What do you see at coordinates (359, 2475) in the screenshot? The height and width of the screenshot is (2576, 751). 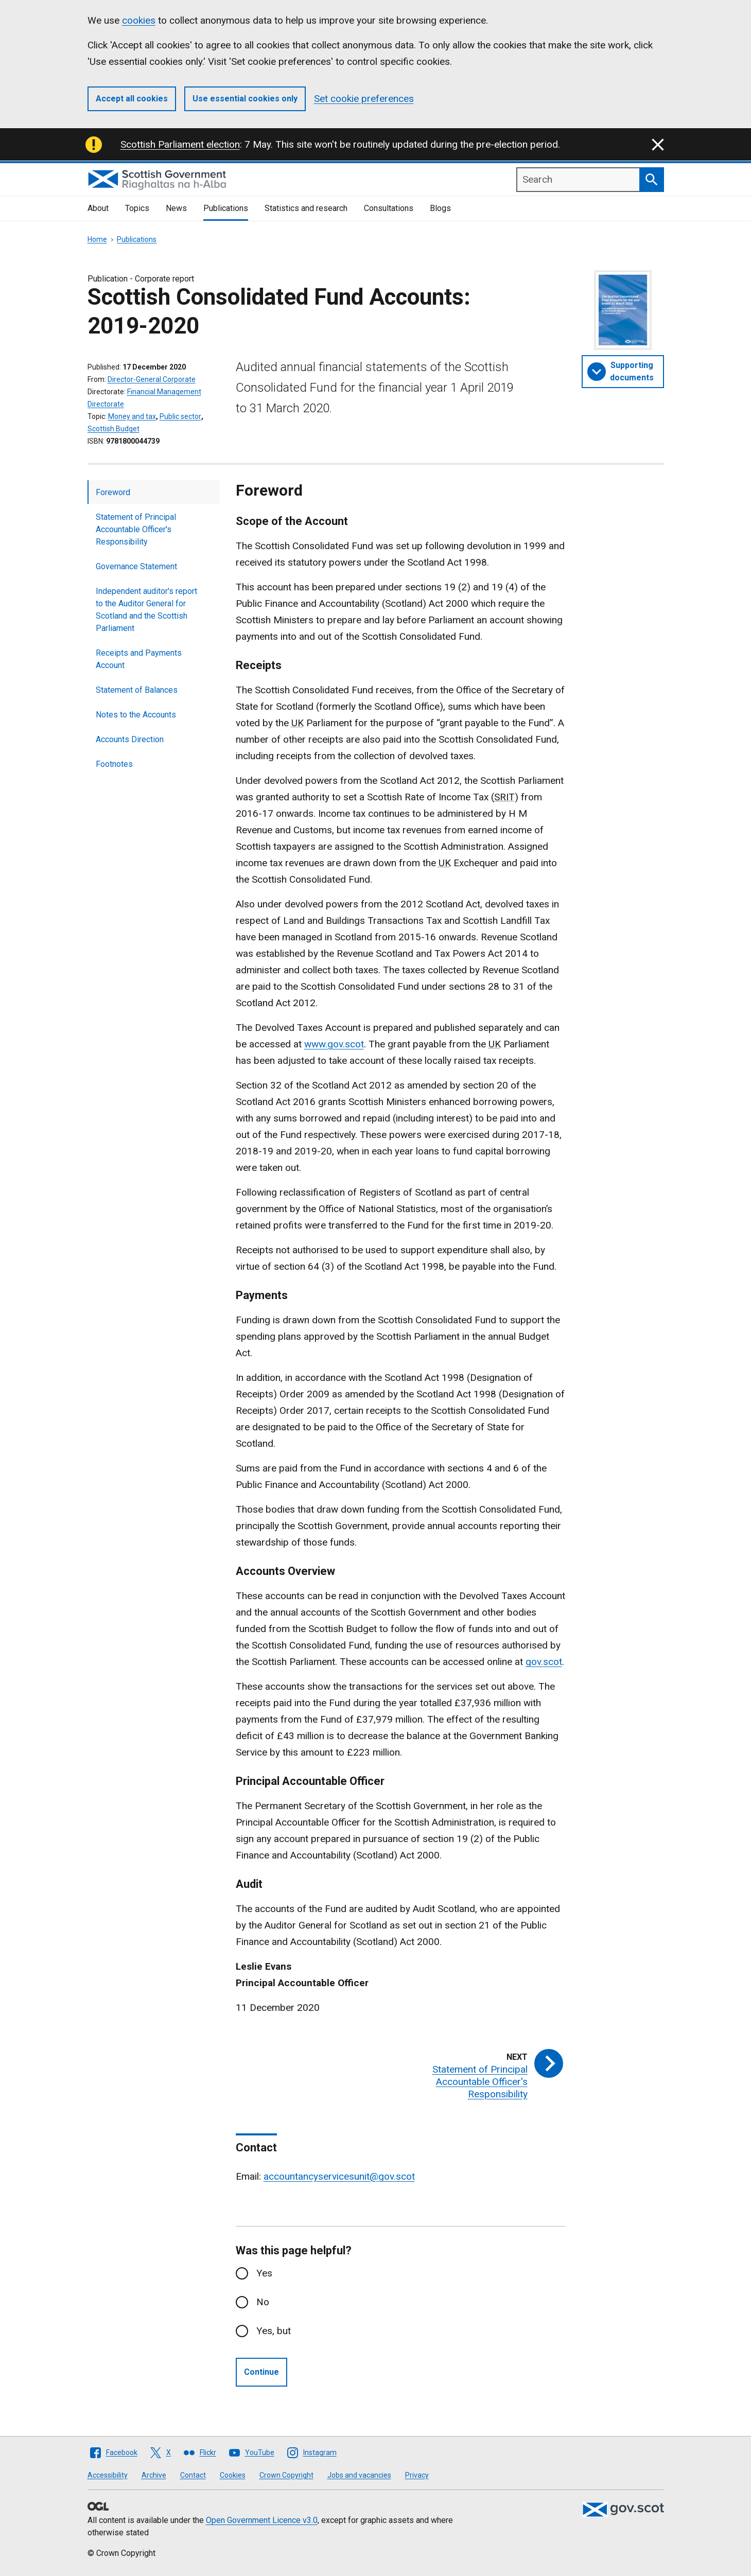 I see `Jobs and vacancies` at bounding box center [359, 2475].